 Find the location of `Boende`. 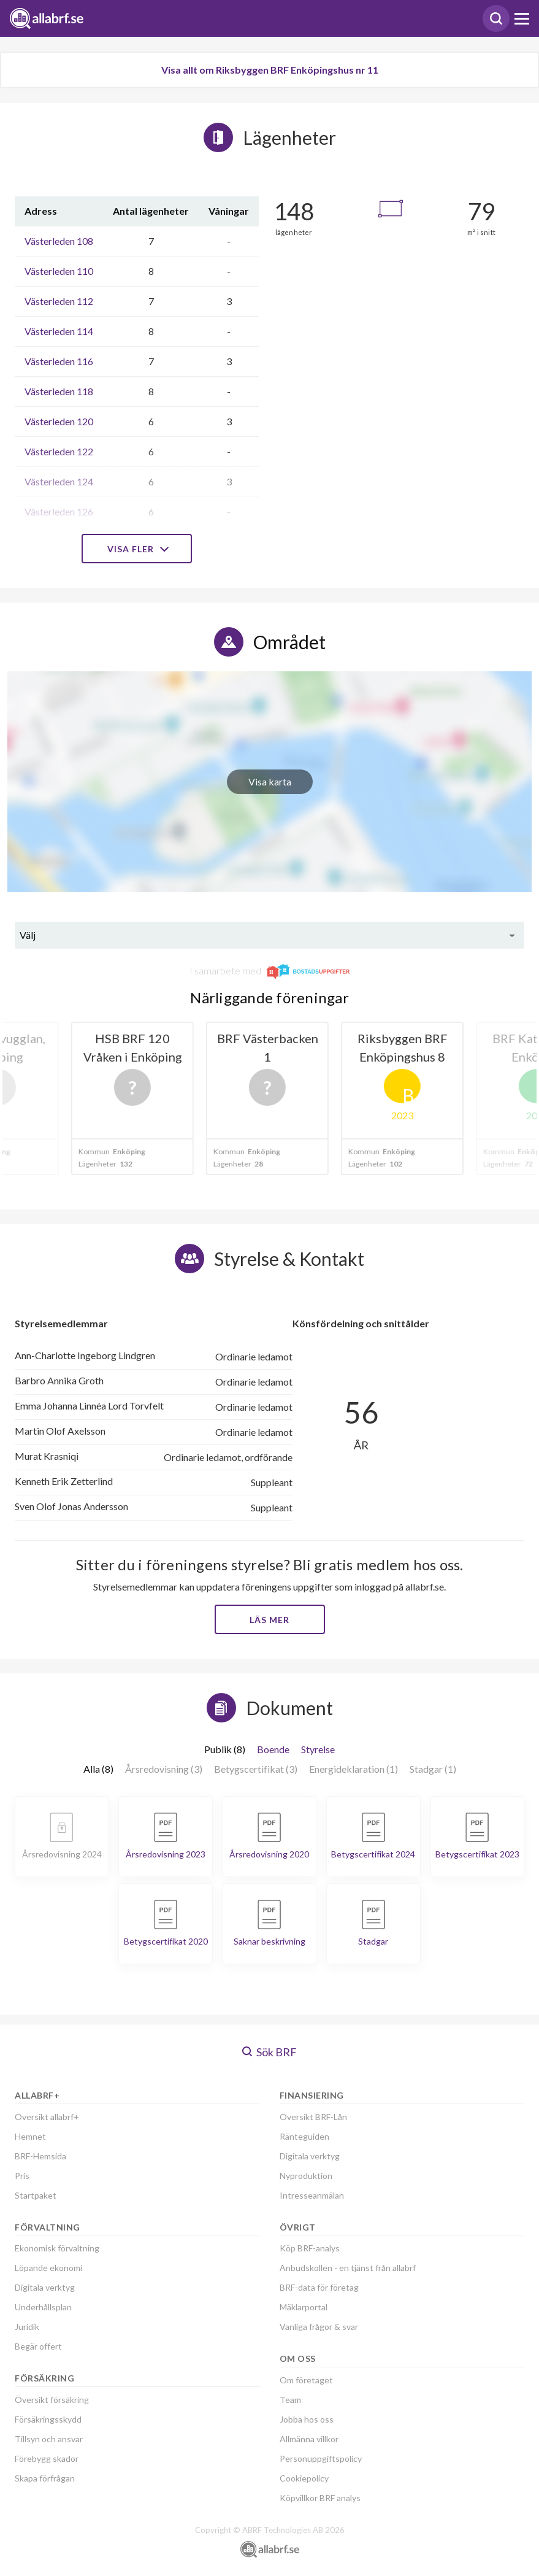

Boende is located at coordinates (273, 1749).